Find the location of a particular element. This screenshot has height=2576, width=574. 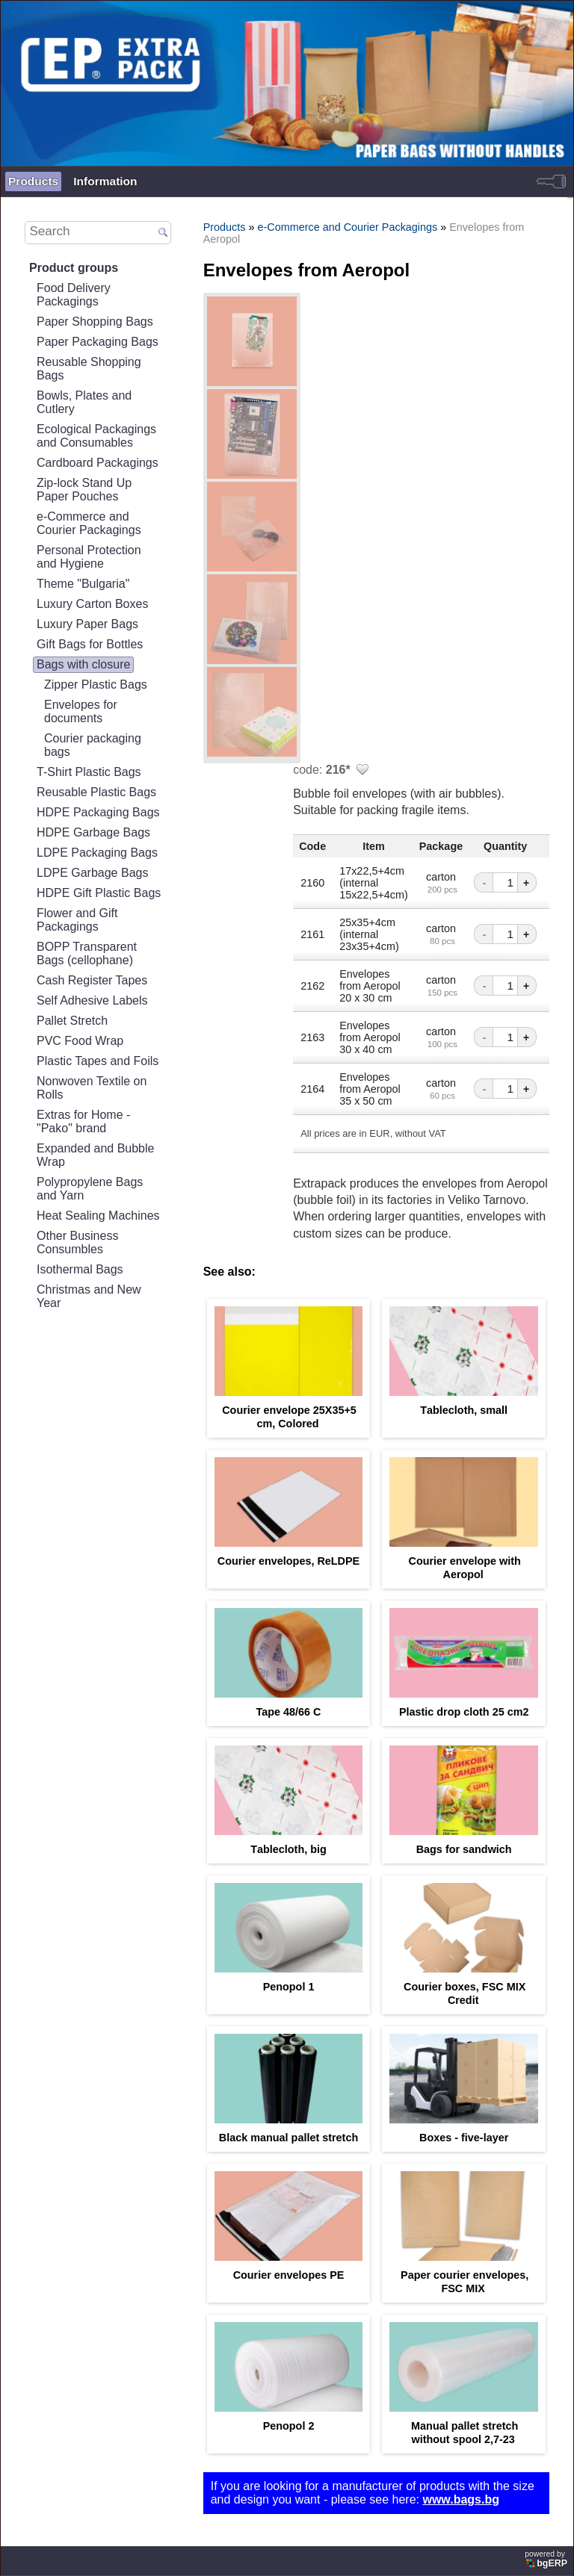

Nonwoven Textile on Rolls is located at coordinates (91, 1088).